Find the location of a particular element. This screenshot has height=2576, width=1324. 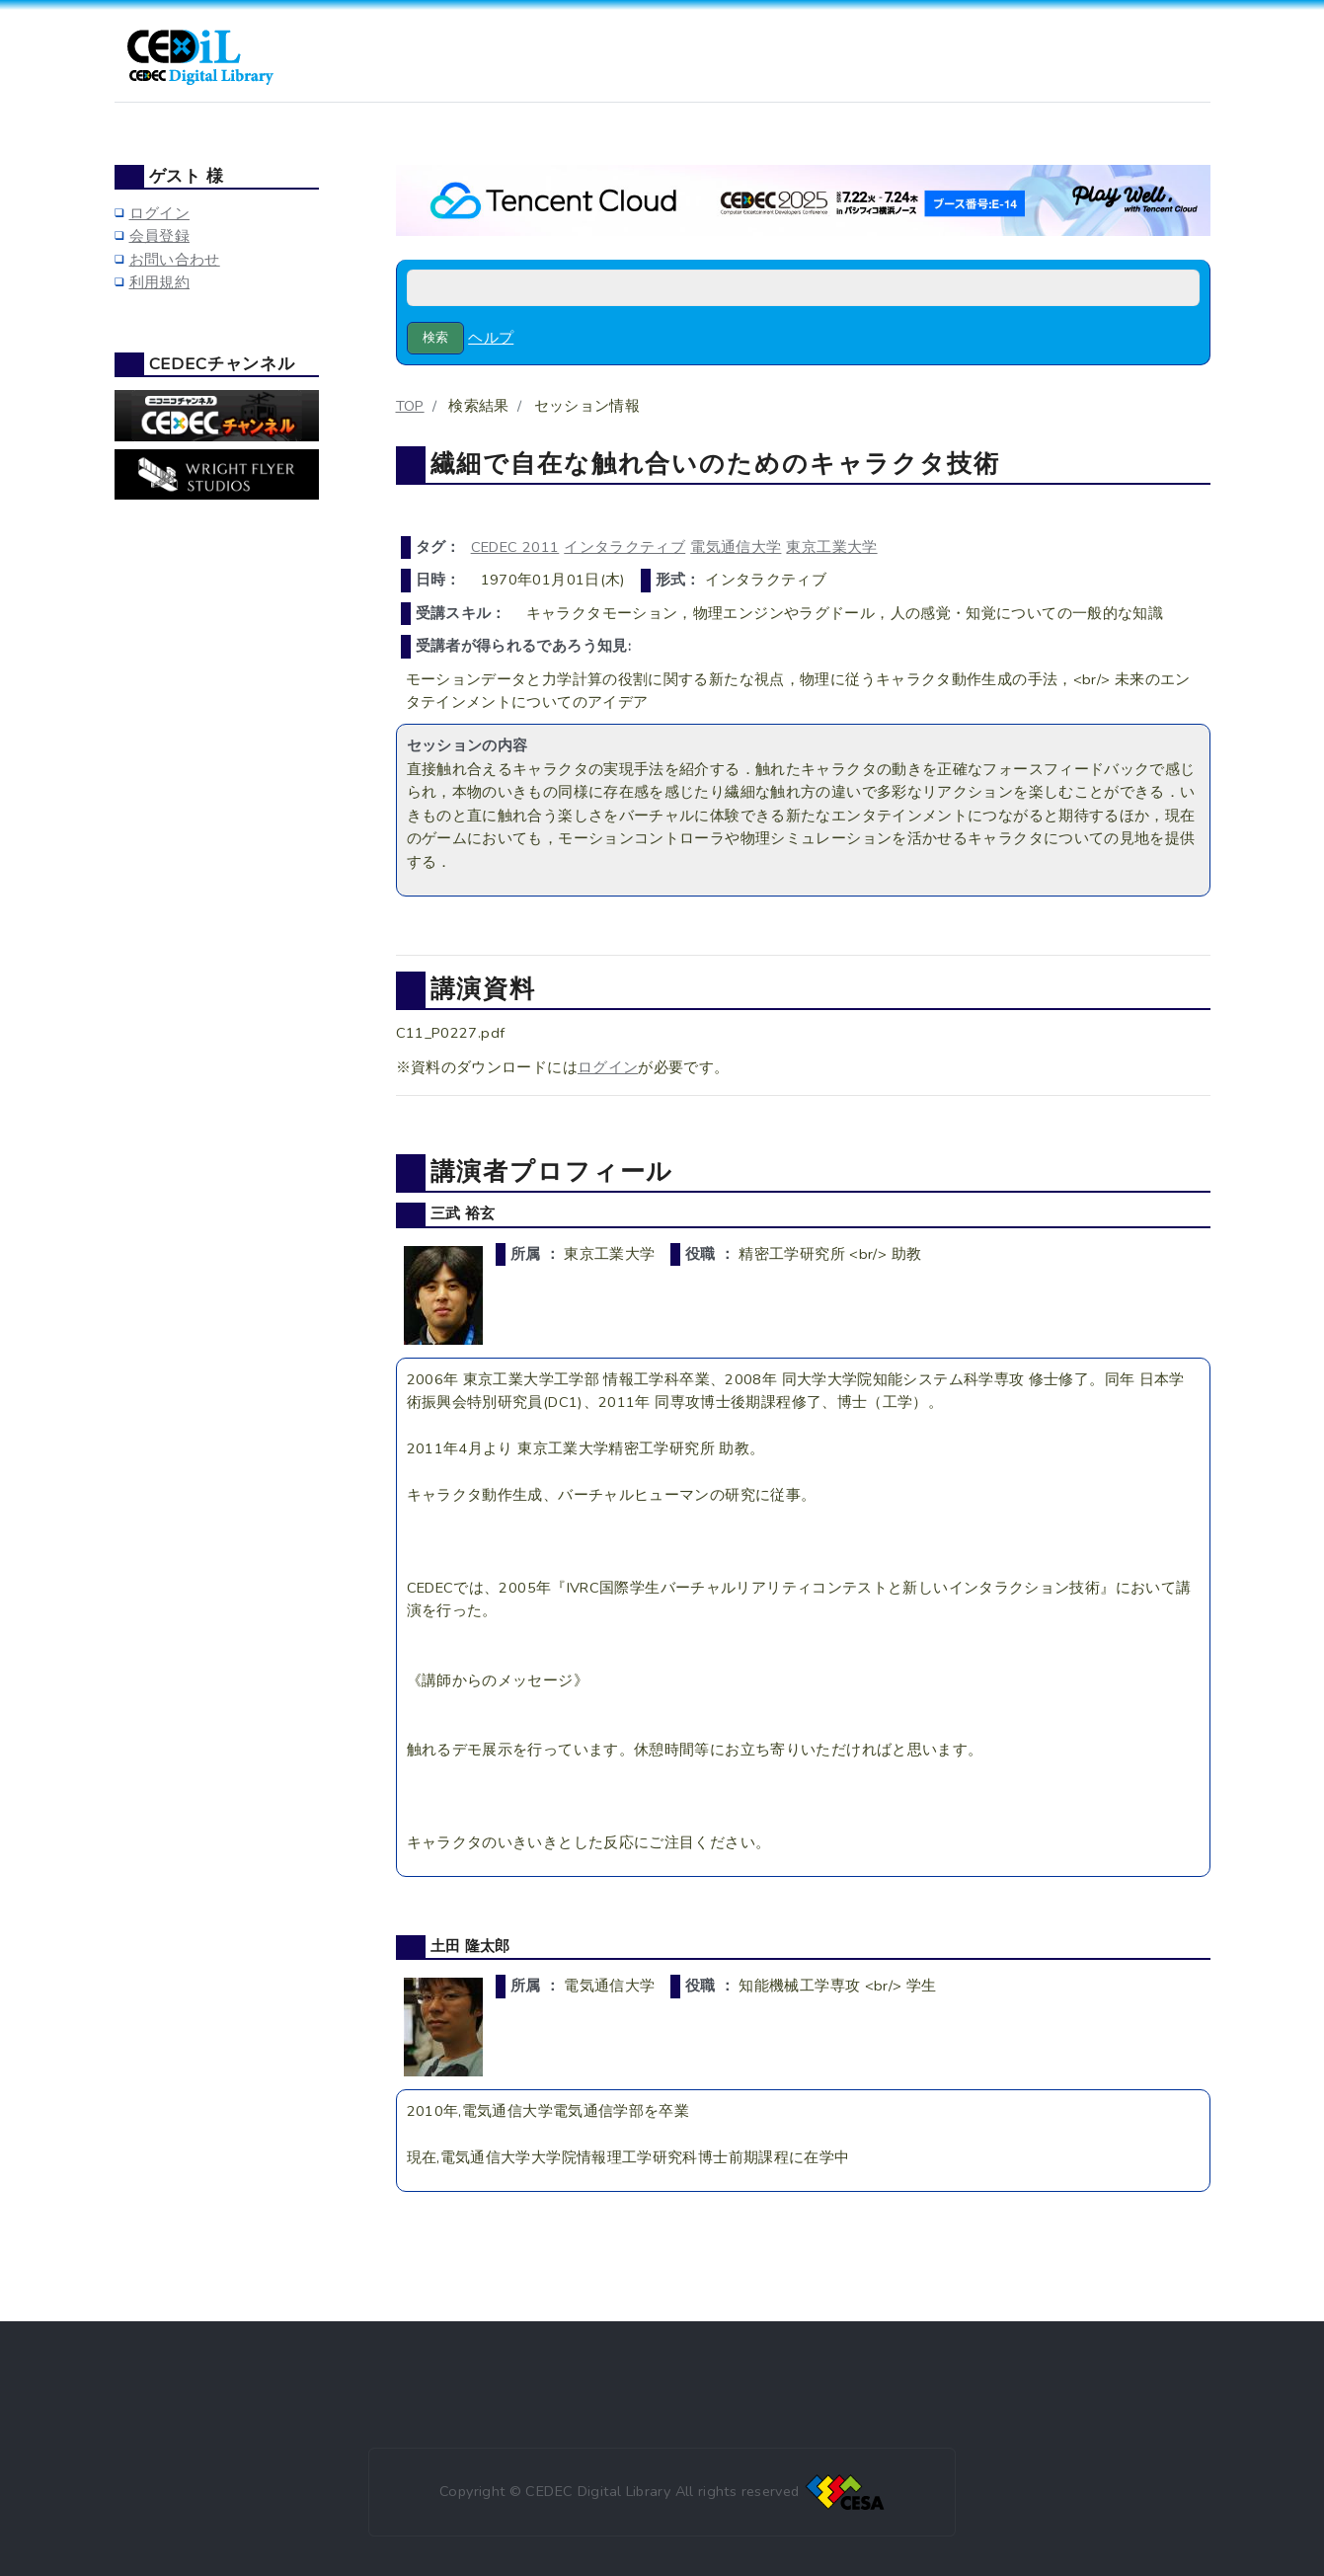

CEDEC 2011 is located at coordinates (515, 547).